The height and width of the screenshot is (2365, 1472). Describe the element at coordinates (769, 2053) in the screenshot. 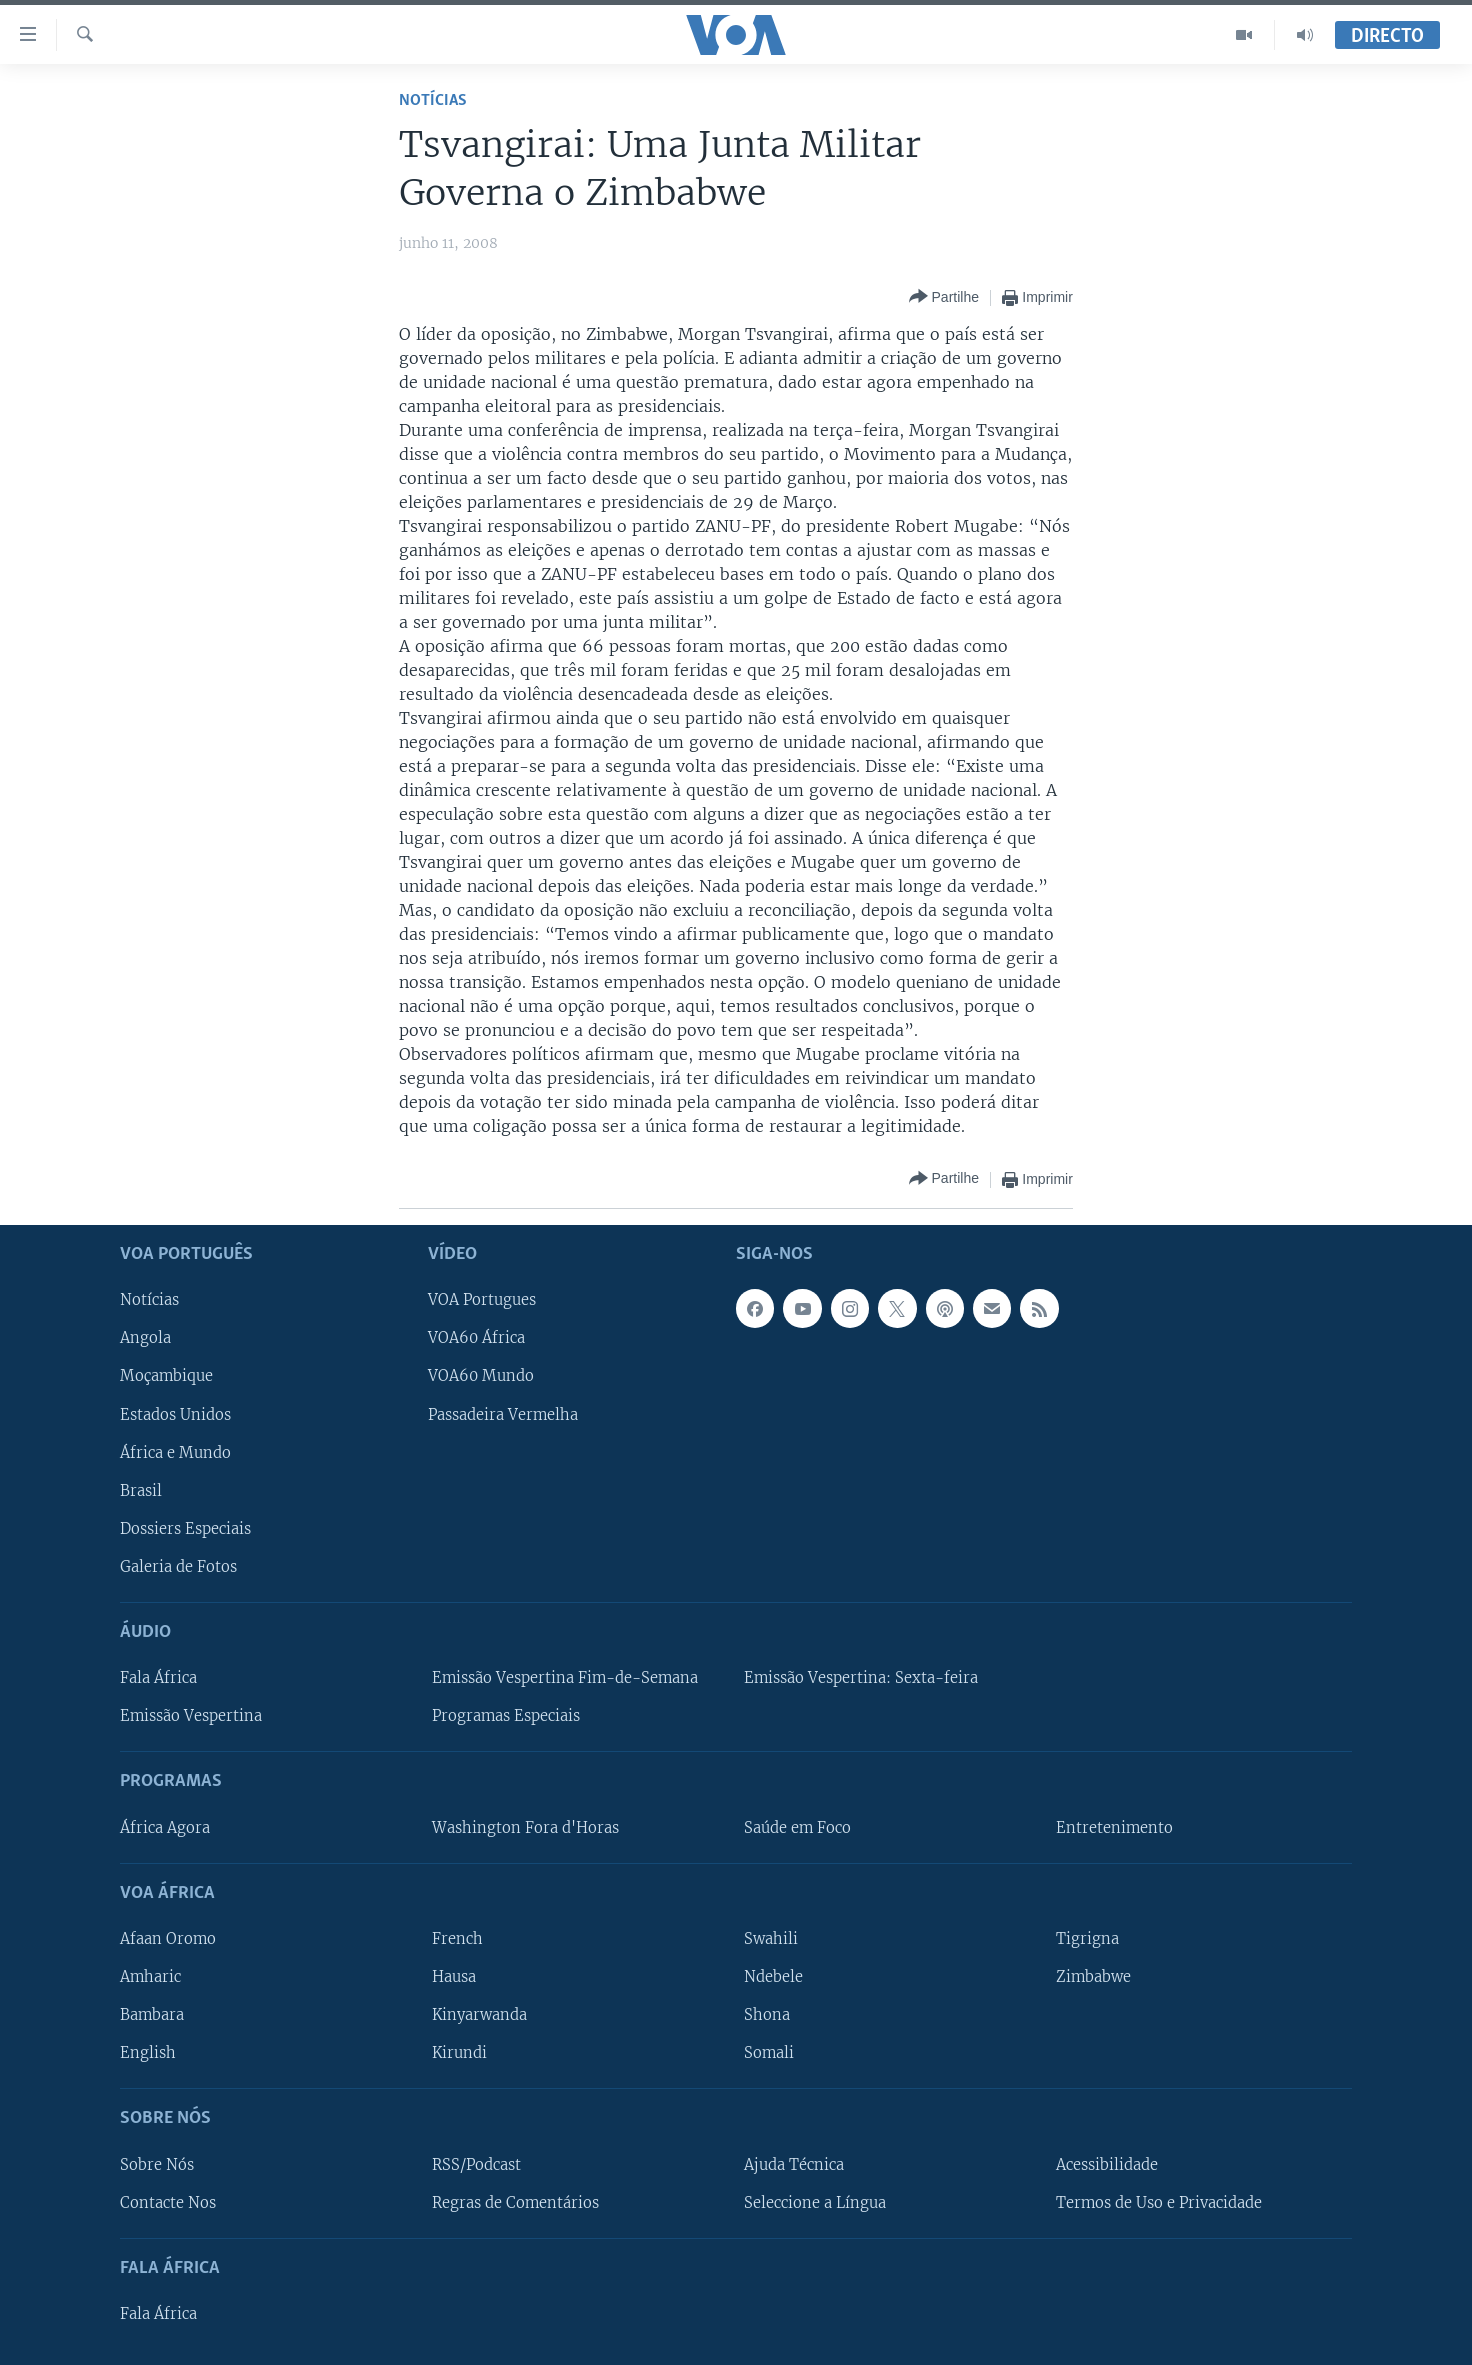

I see `Somali` at that location.